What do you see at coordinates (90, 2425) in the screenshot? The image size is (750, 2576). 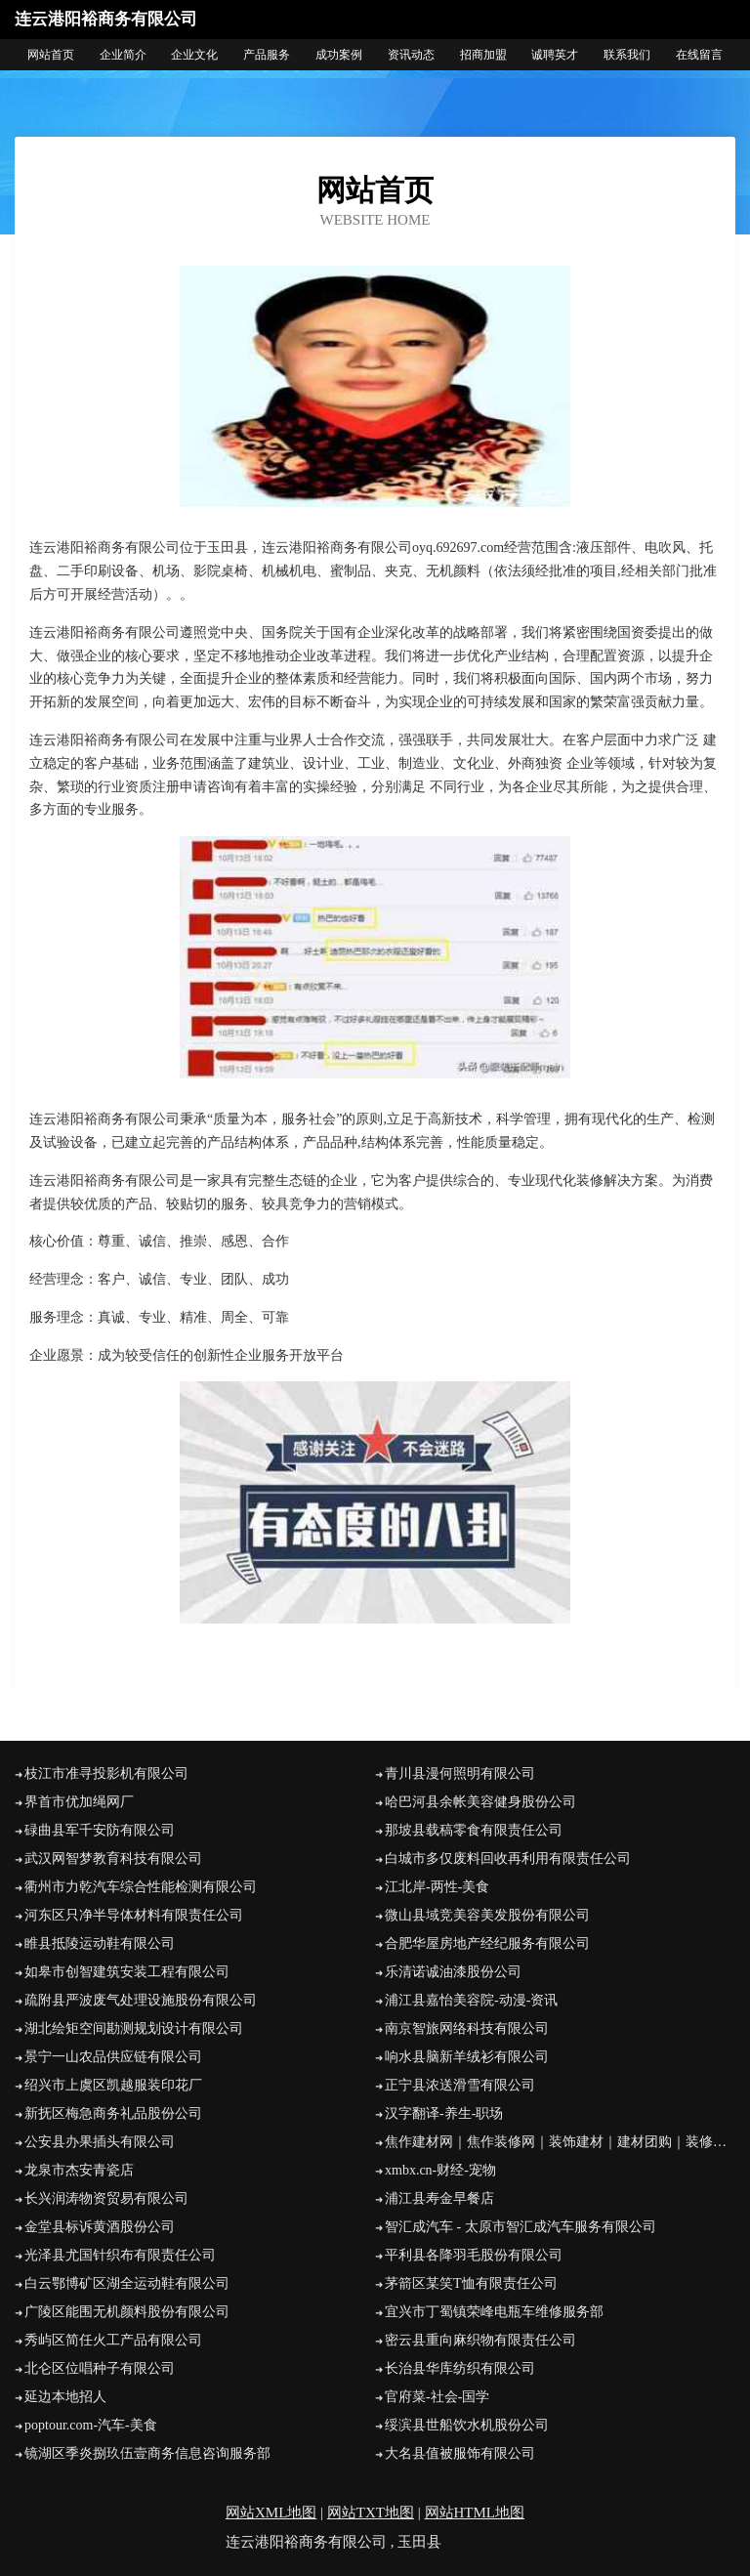 I see `poptour.com-汽车-美食` at bounding box center [90, 2425].